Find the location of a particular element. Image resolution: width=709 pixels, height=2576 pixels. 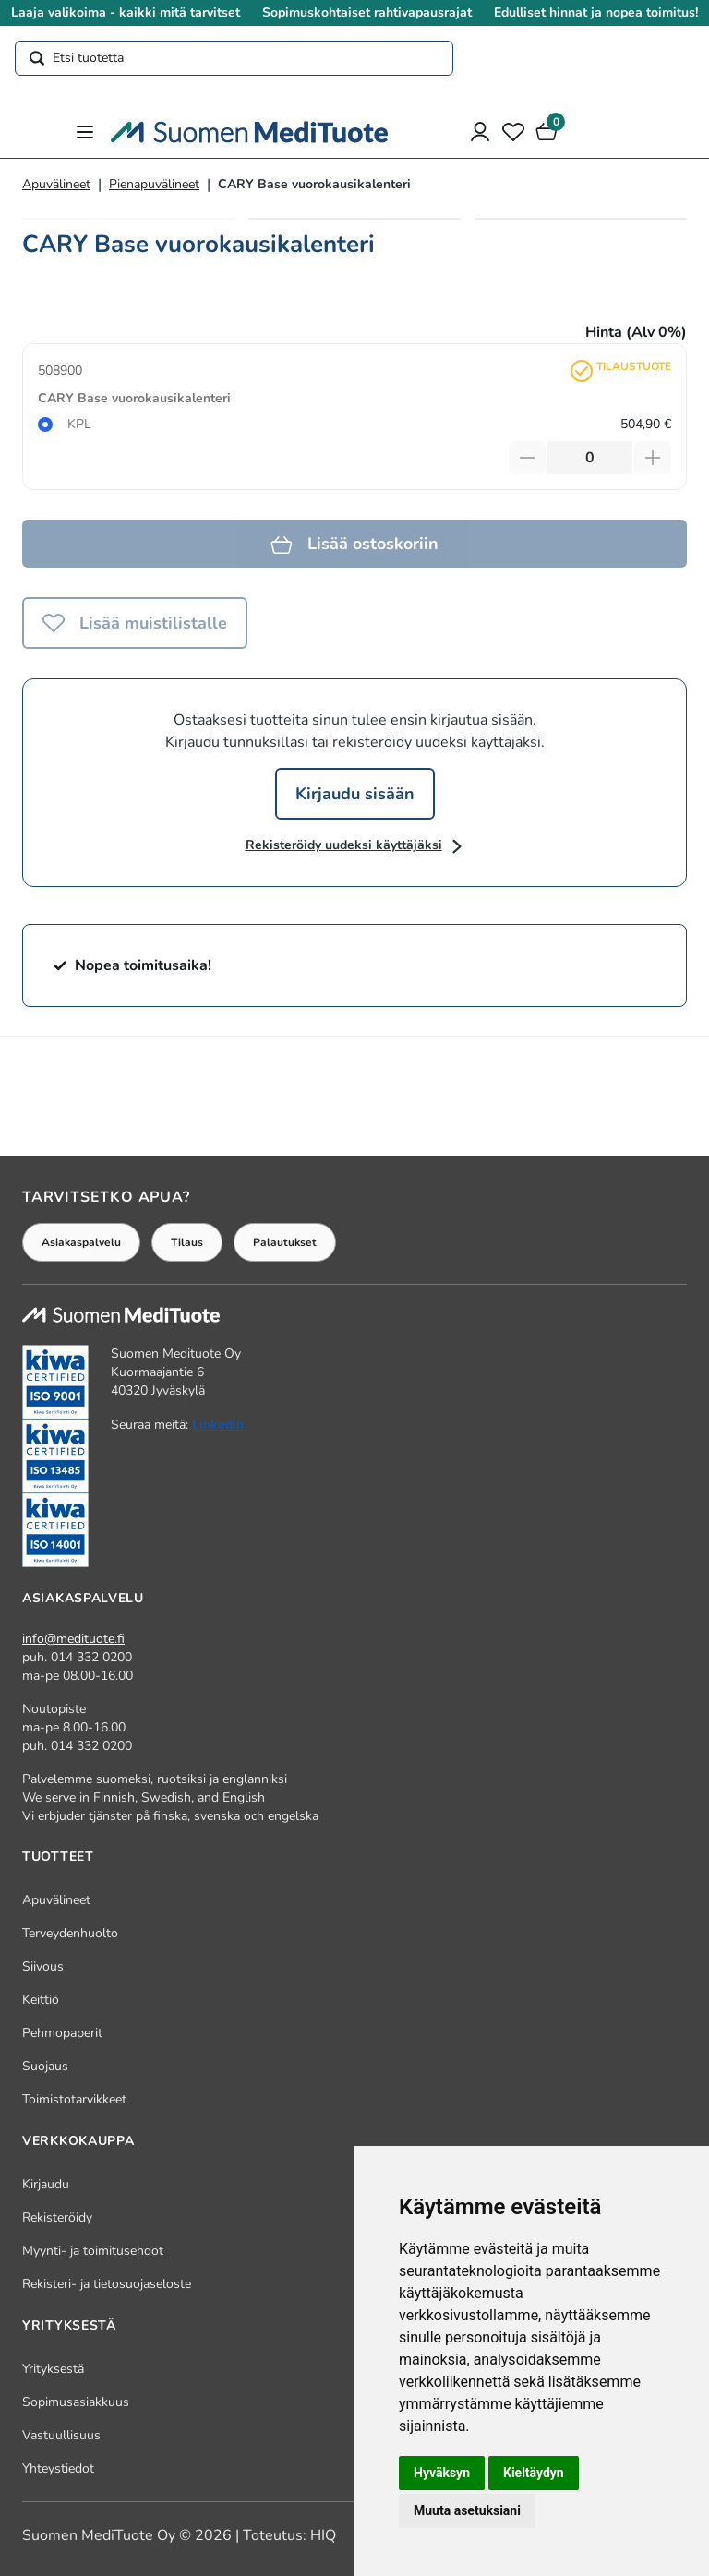

info@medituote.fi is located at coordinates (73, 1638).